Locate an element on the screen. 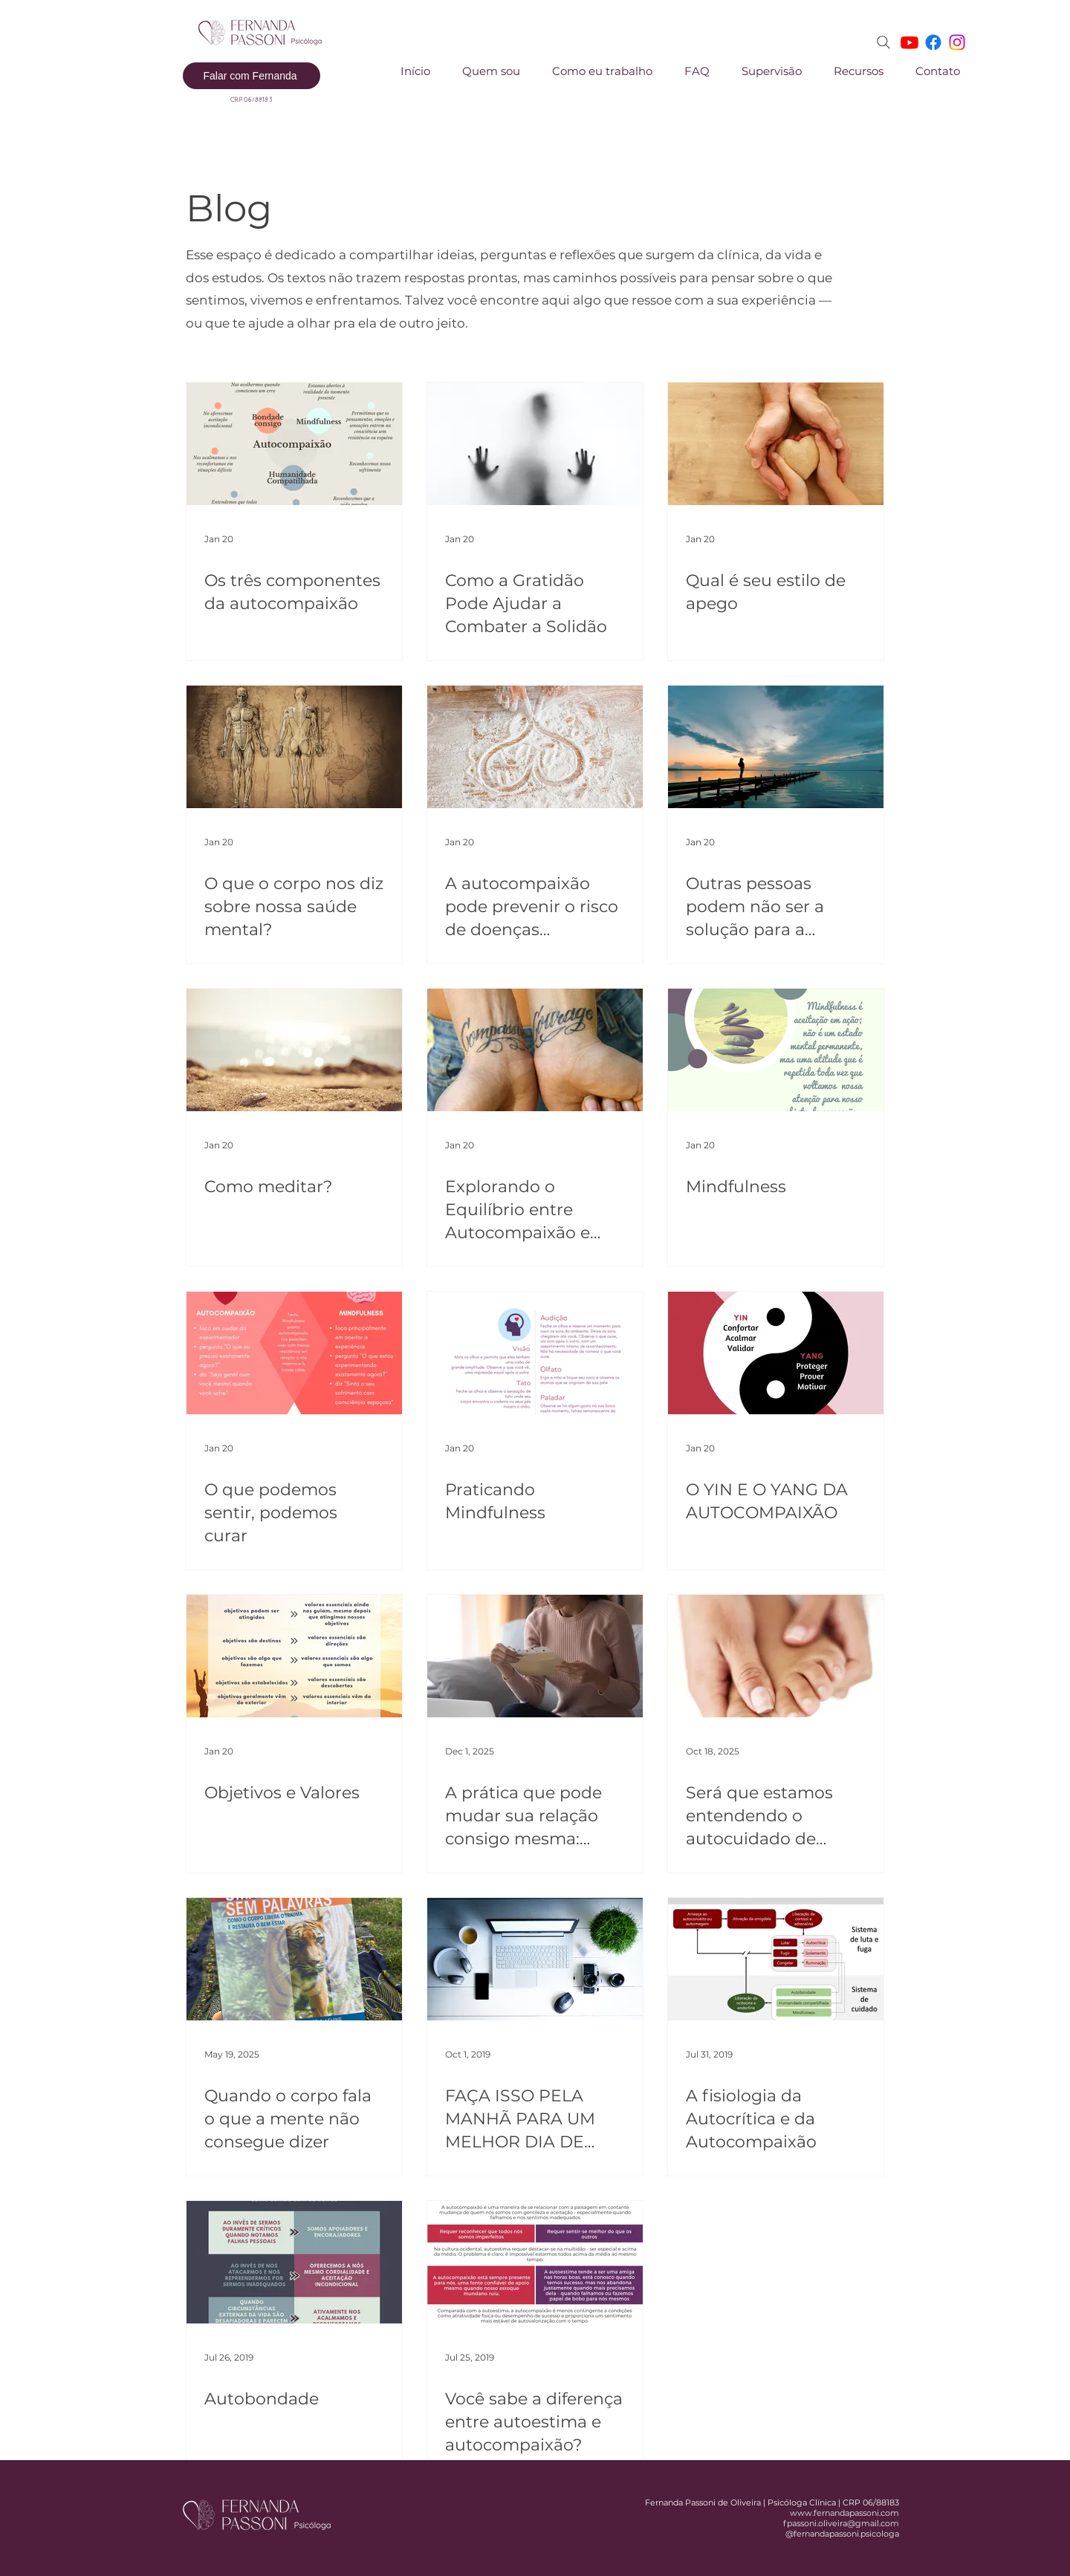  [Objetivos e Valores] is located at coordinates (294, 1656).